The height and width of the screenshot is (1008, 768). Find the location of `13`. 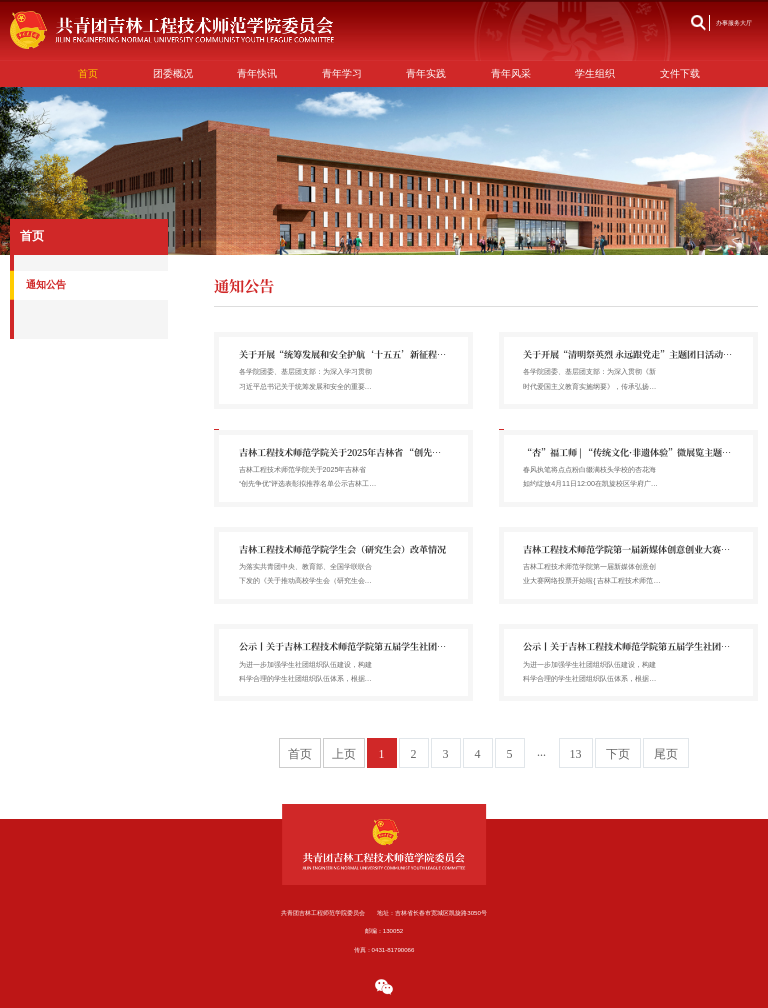

13 is located at coordinates (576, 754).